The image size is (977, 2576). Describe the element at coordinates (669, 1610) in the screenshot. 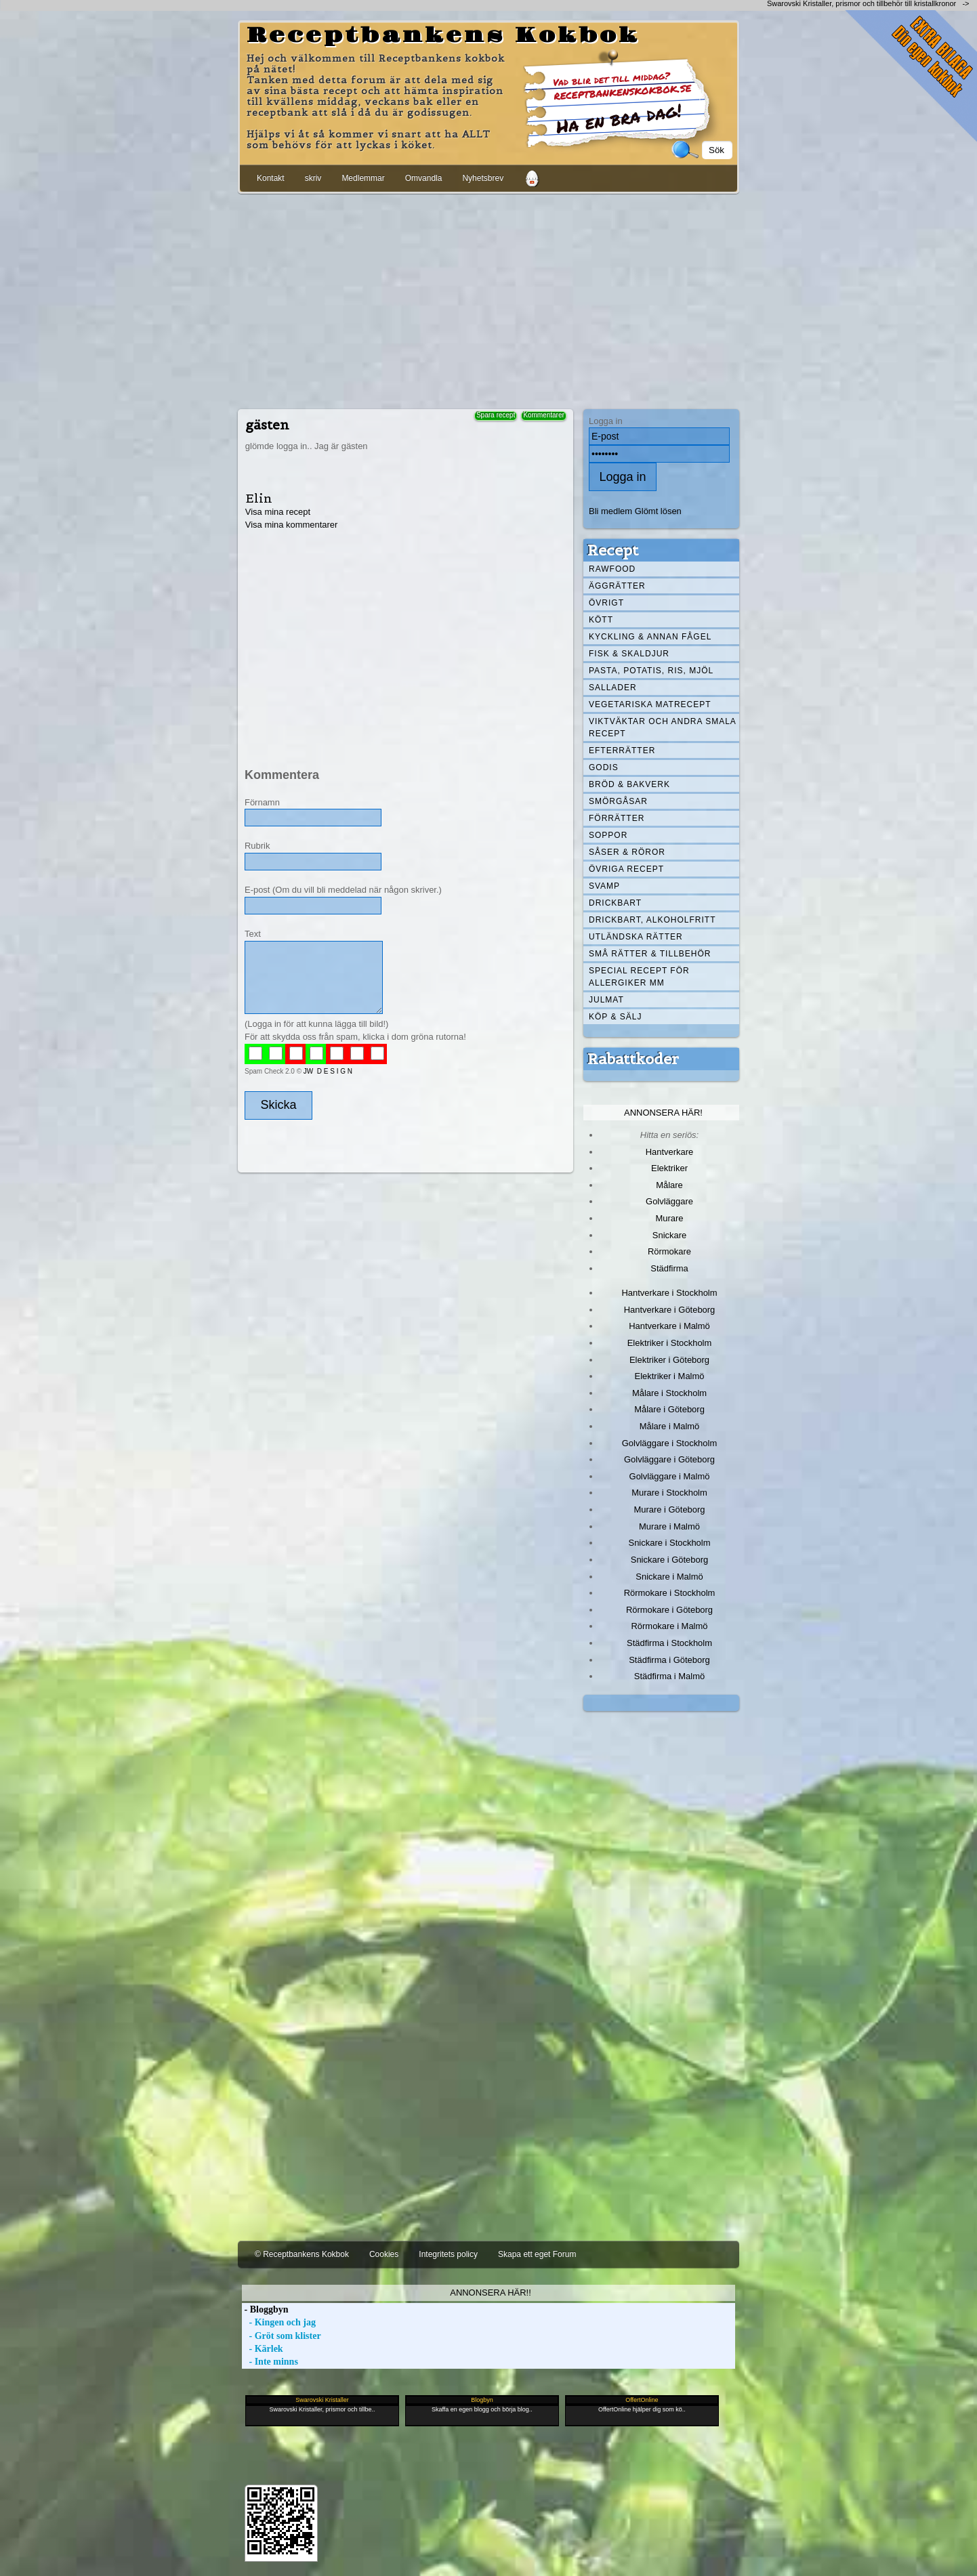

I see `Rörmokare i Göteborg` at that location.